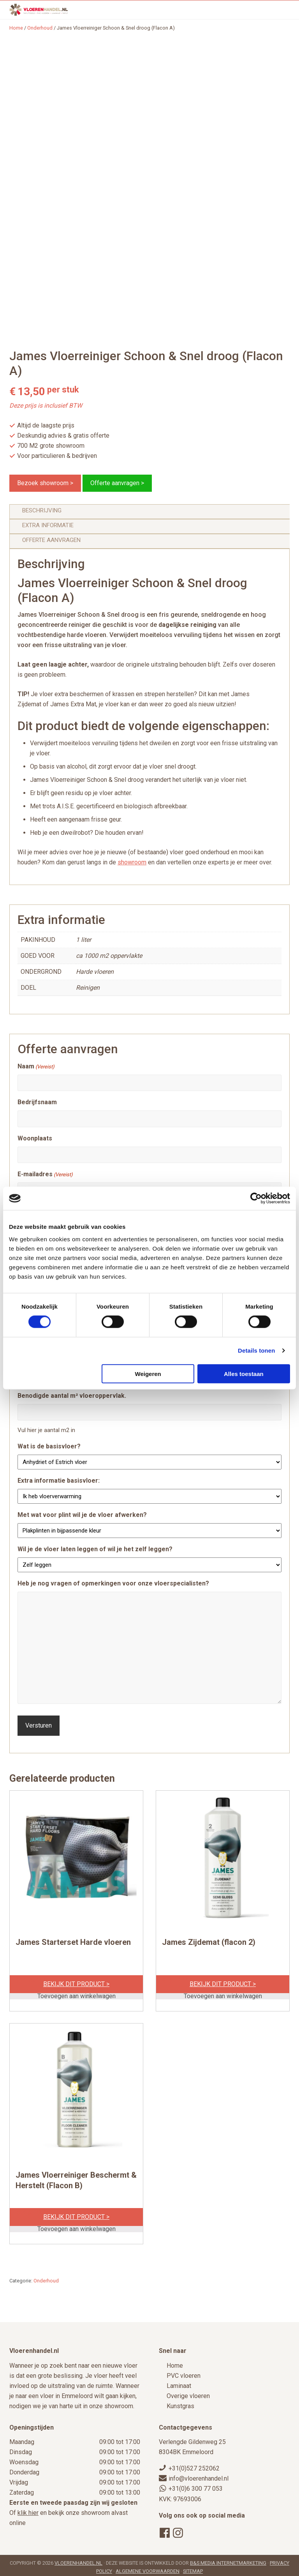  What do you see at coordinates (82, 1515) in the screenshot?
I see `Met wat voor plint wil je de vloer afwerken?` at bounding box center [82, 1515].